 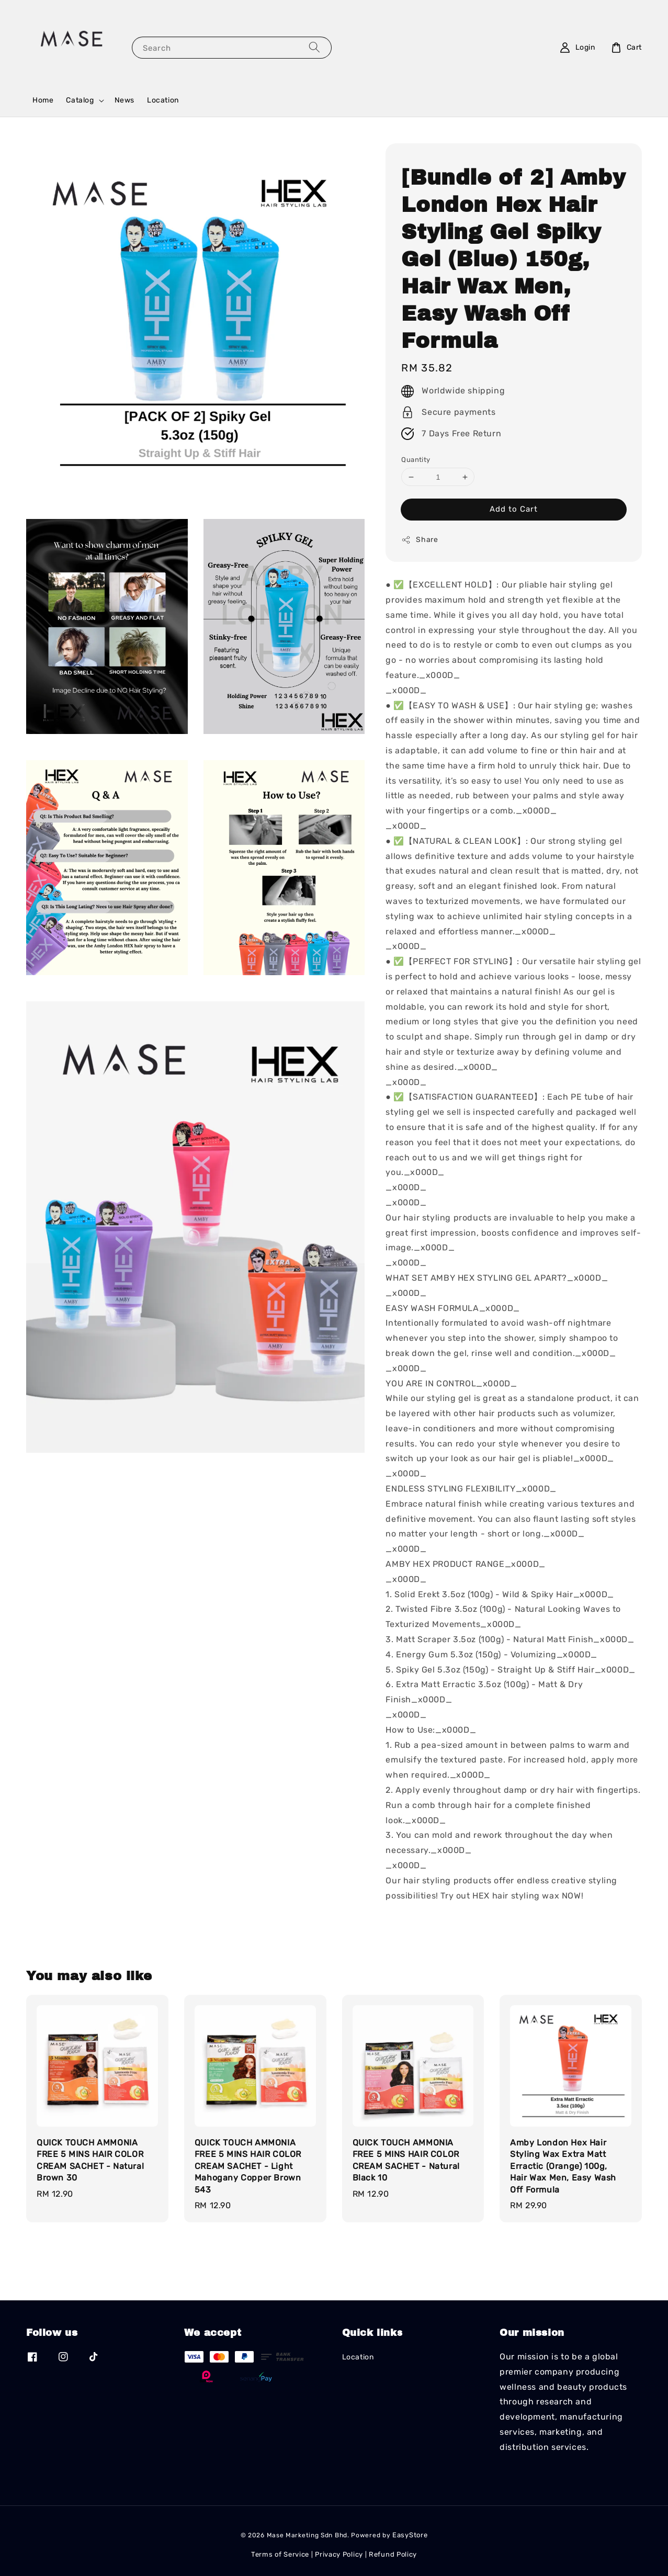 I want to click on [Search], so click(x=314, y=47).